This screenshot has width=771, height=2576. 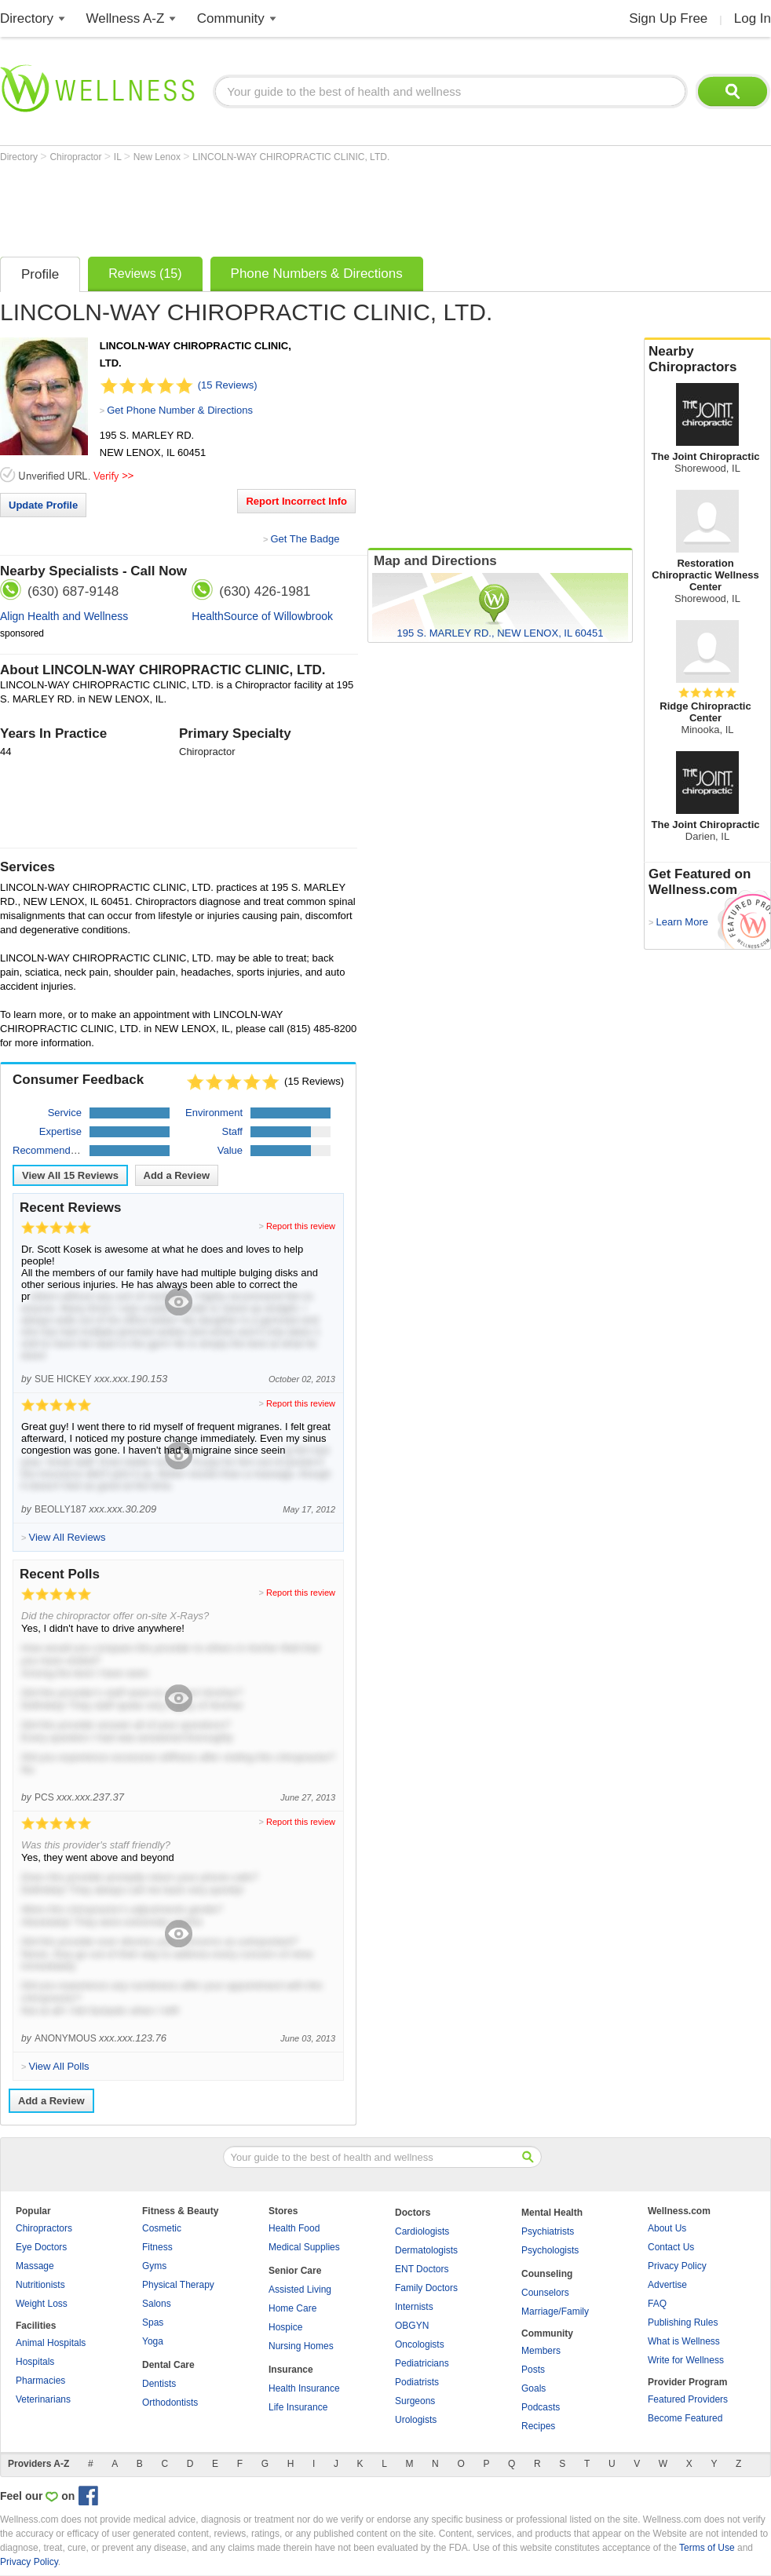 What do you see at coordinates (41, 2247) in the screenshot?
I see `Eye Doctors` at bounding box center [41, 2247].